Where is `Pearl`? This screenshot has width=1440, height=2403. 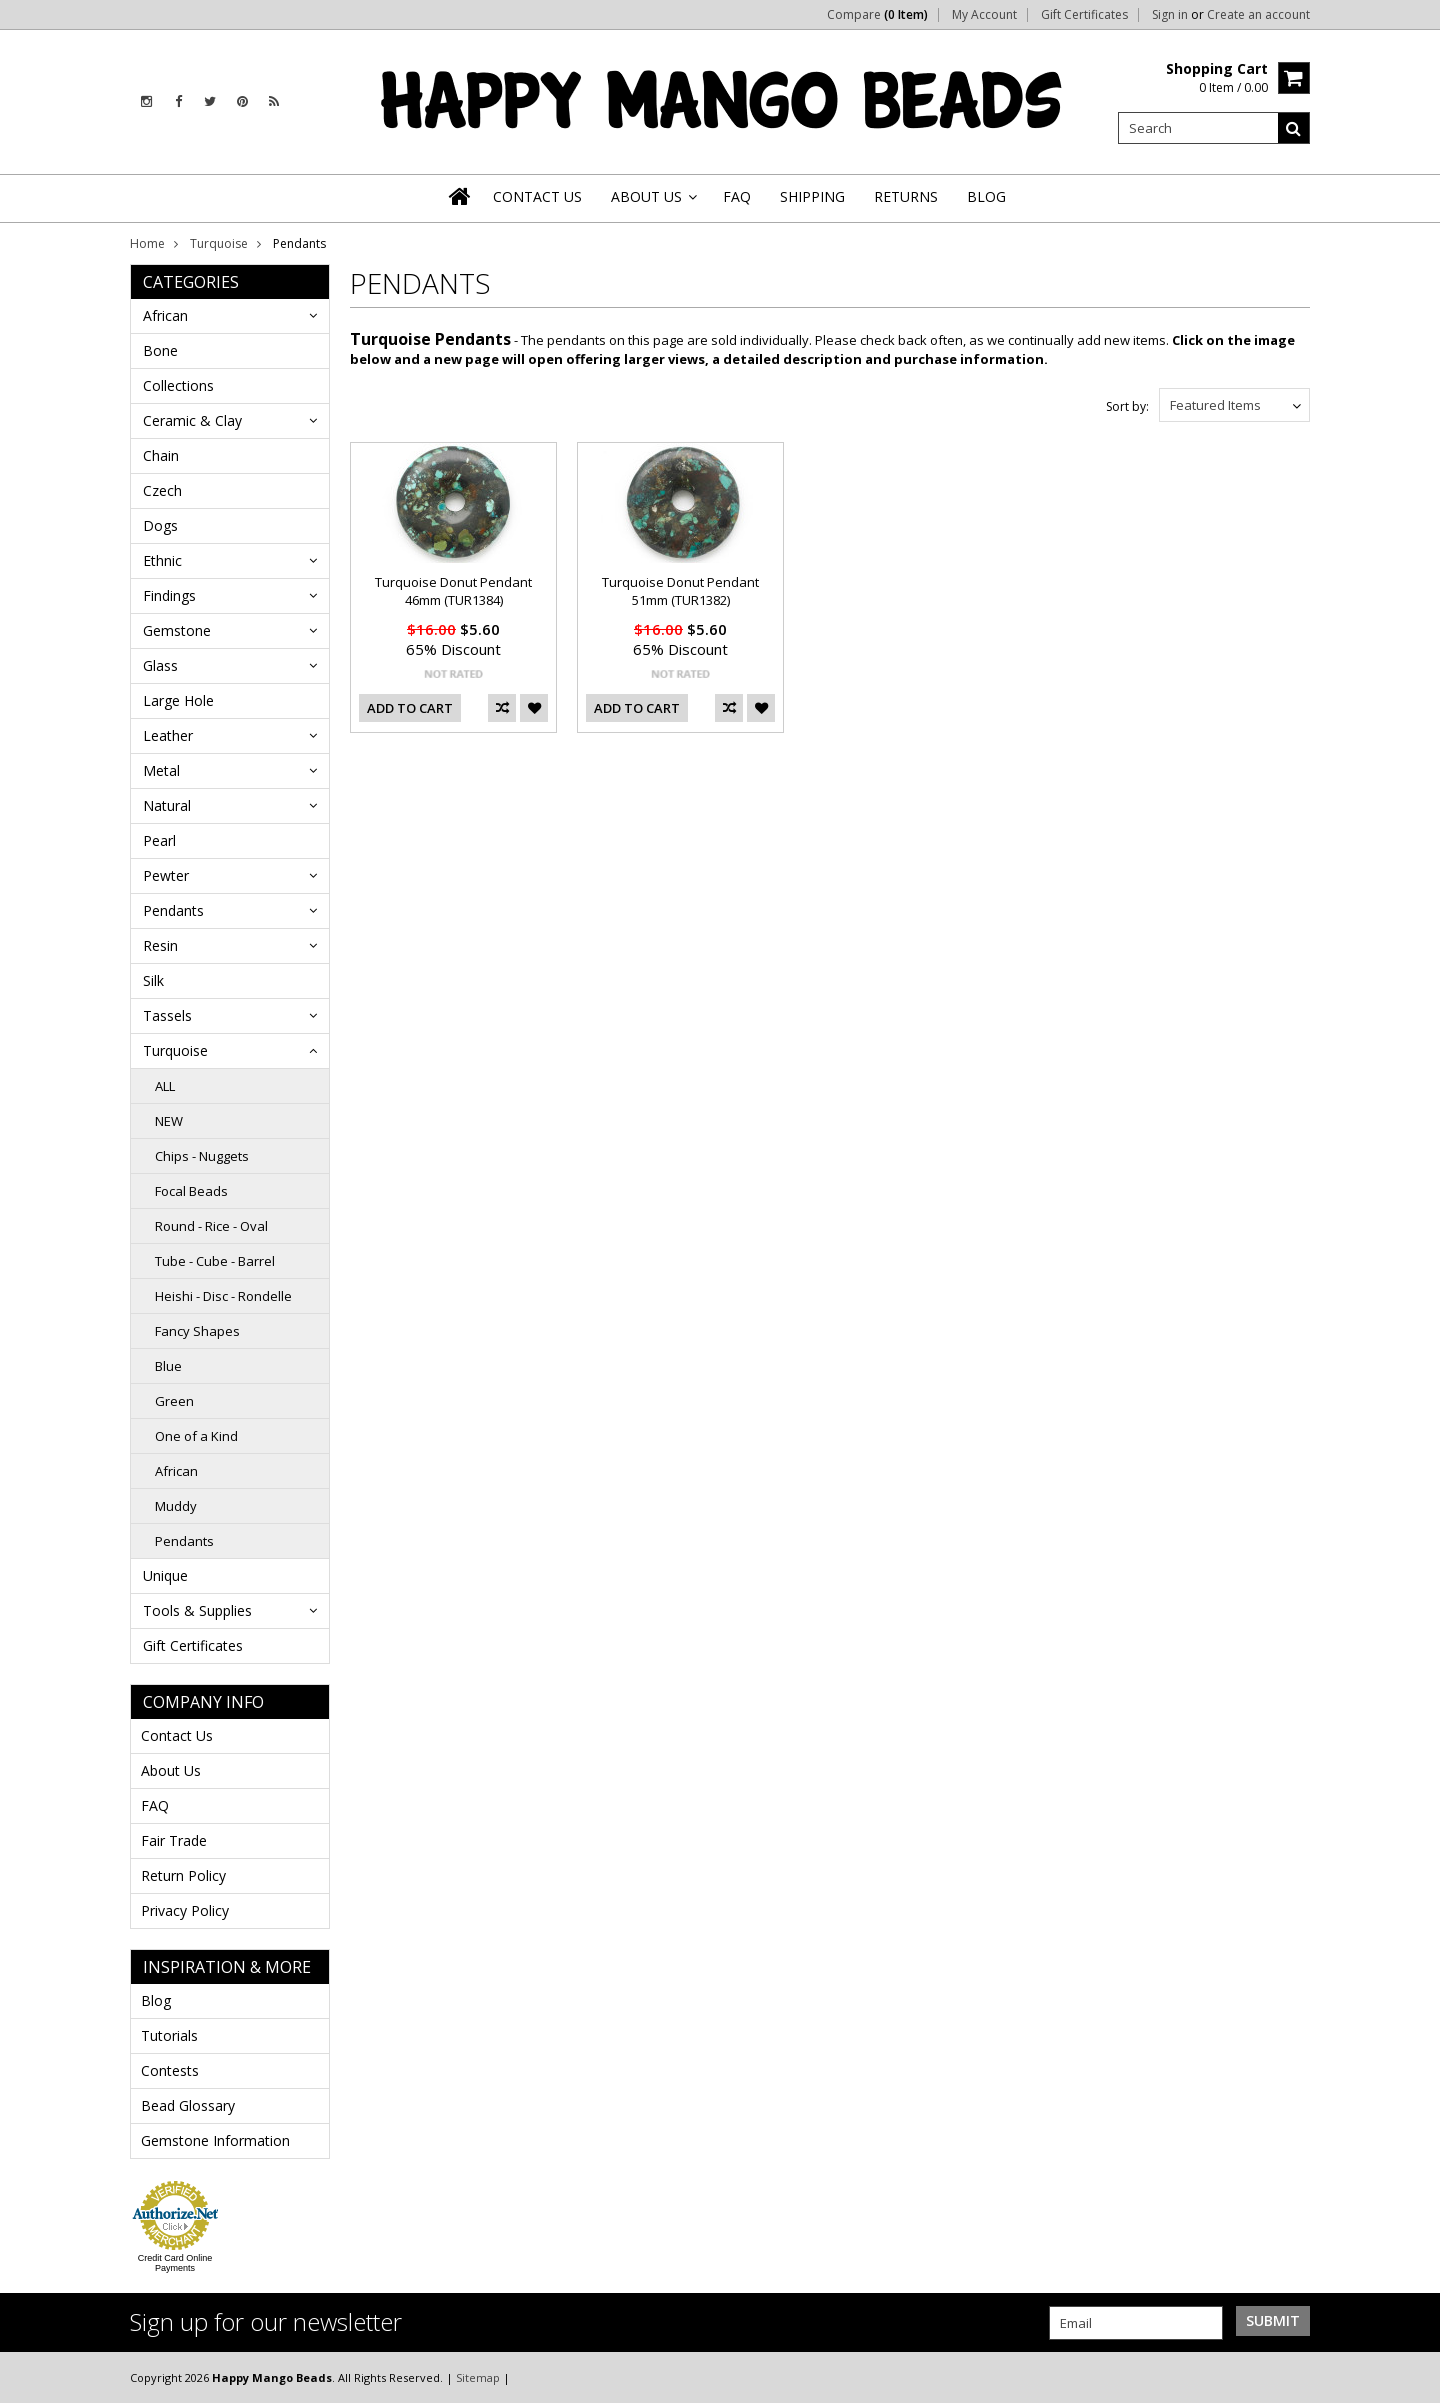 Pearl is located at coordinates (159, 840).